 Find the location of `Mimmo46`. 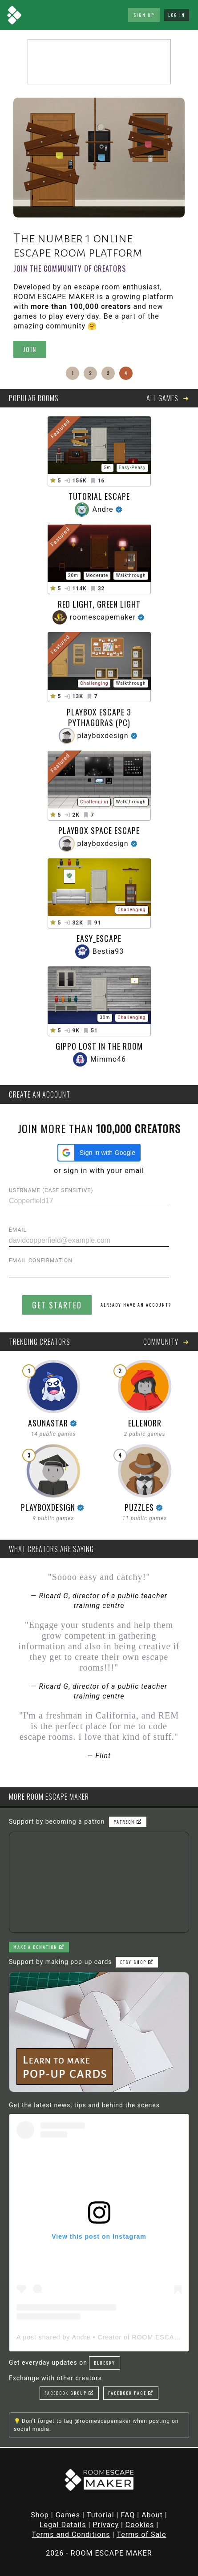

Mimmo46 is located at coordinates (108, 1059).